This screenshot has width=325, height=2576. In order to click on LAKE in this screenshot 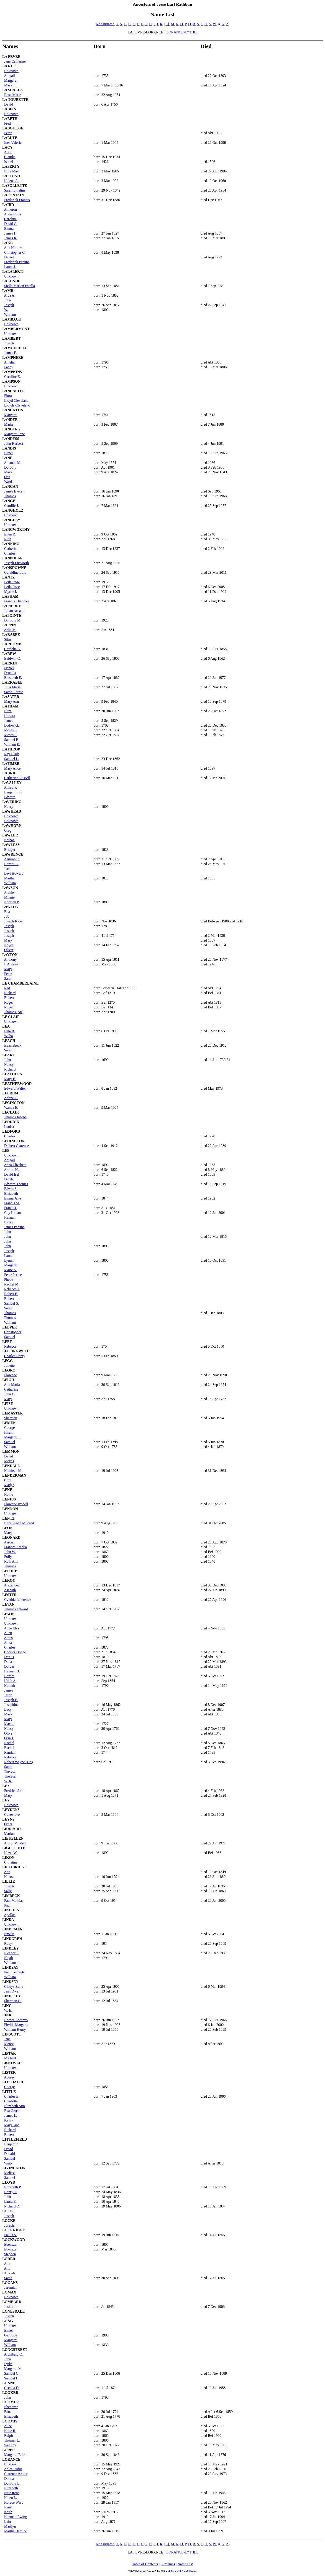, I will do `click(7, 243)`.